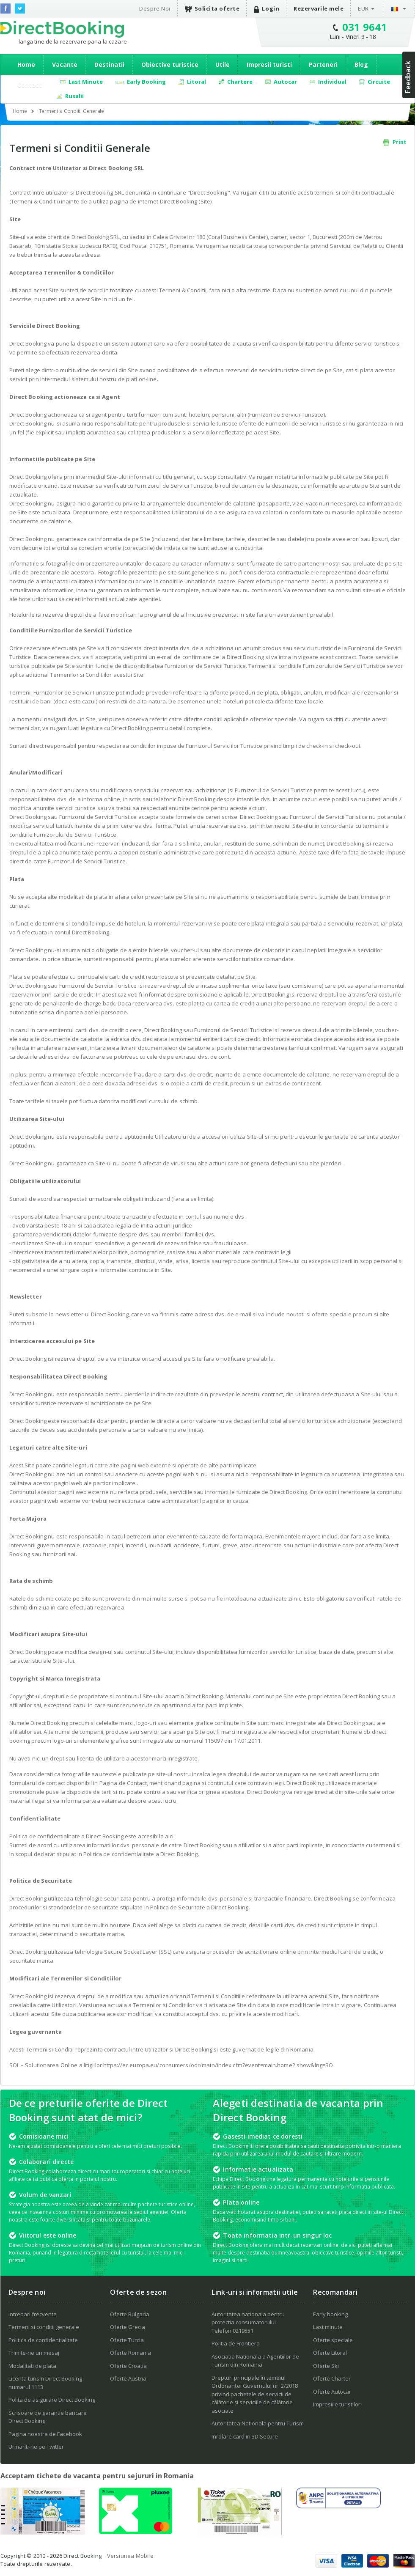 The image size is (415, 2576). I want to click on Autoritatea Nationala pentru Turism, so click(258, 2423).